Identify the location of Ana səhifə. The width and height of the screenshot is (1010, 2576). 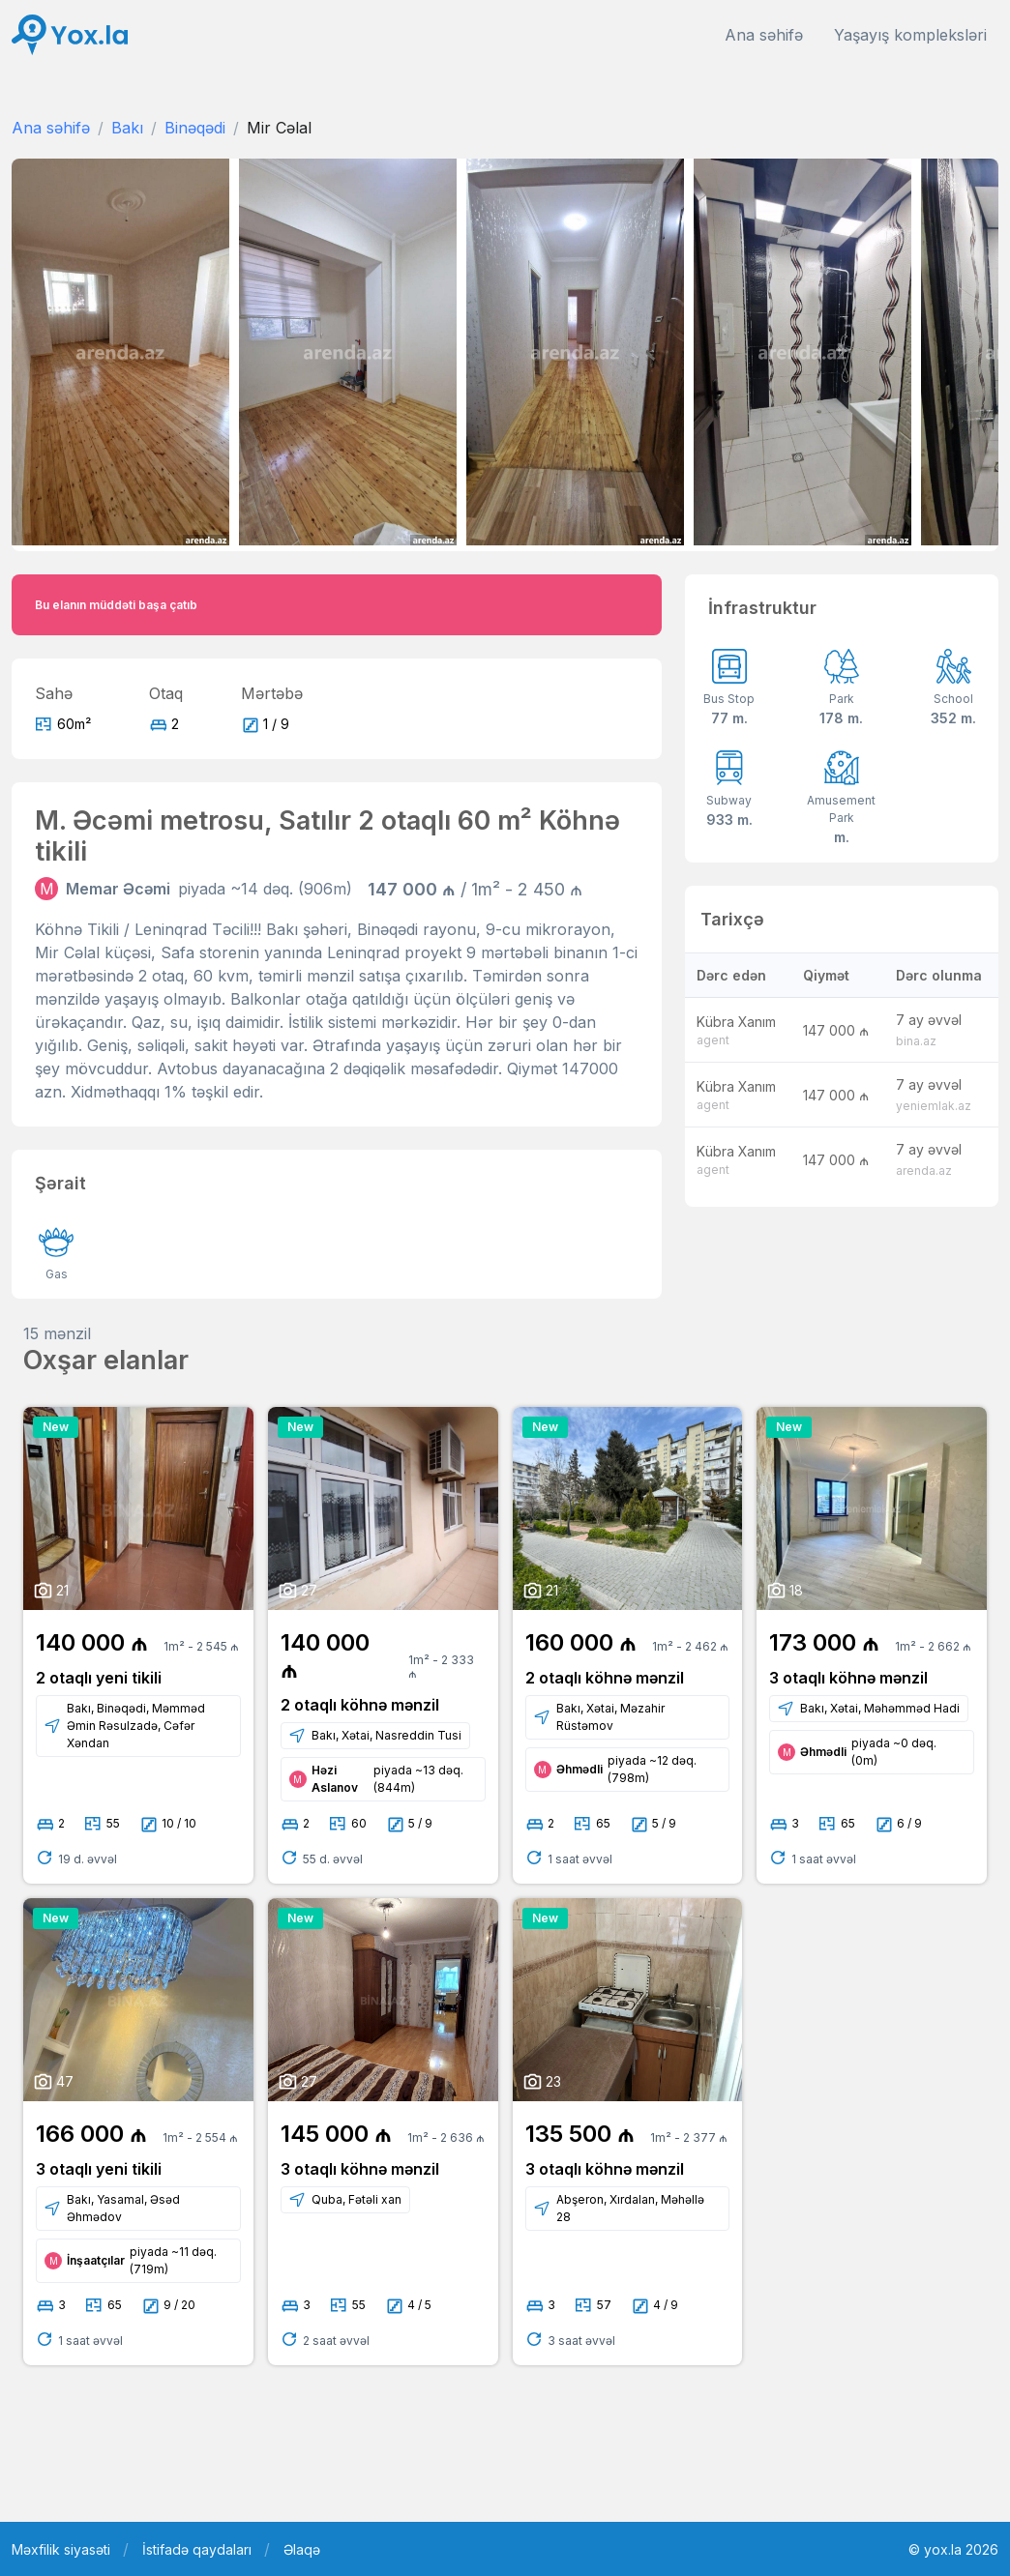
(764, 34).